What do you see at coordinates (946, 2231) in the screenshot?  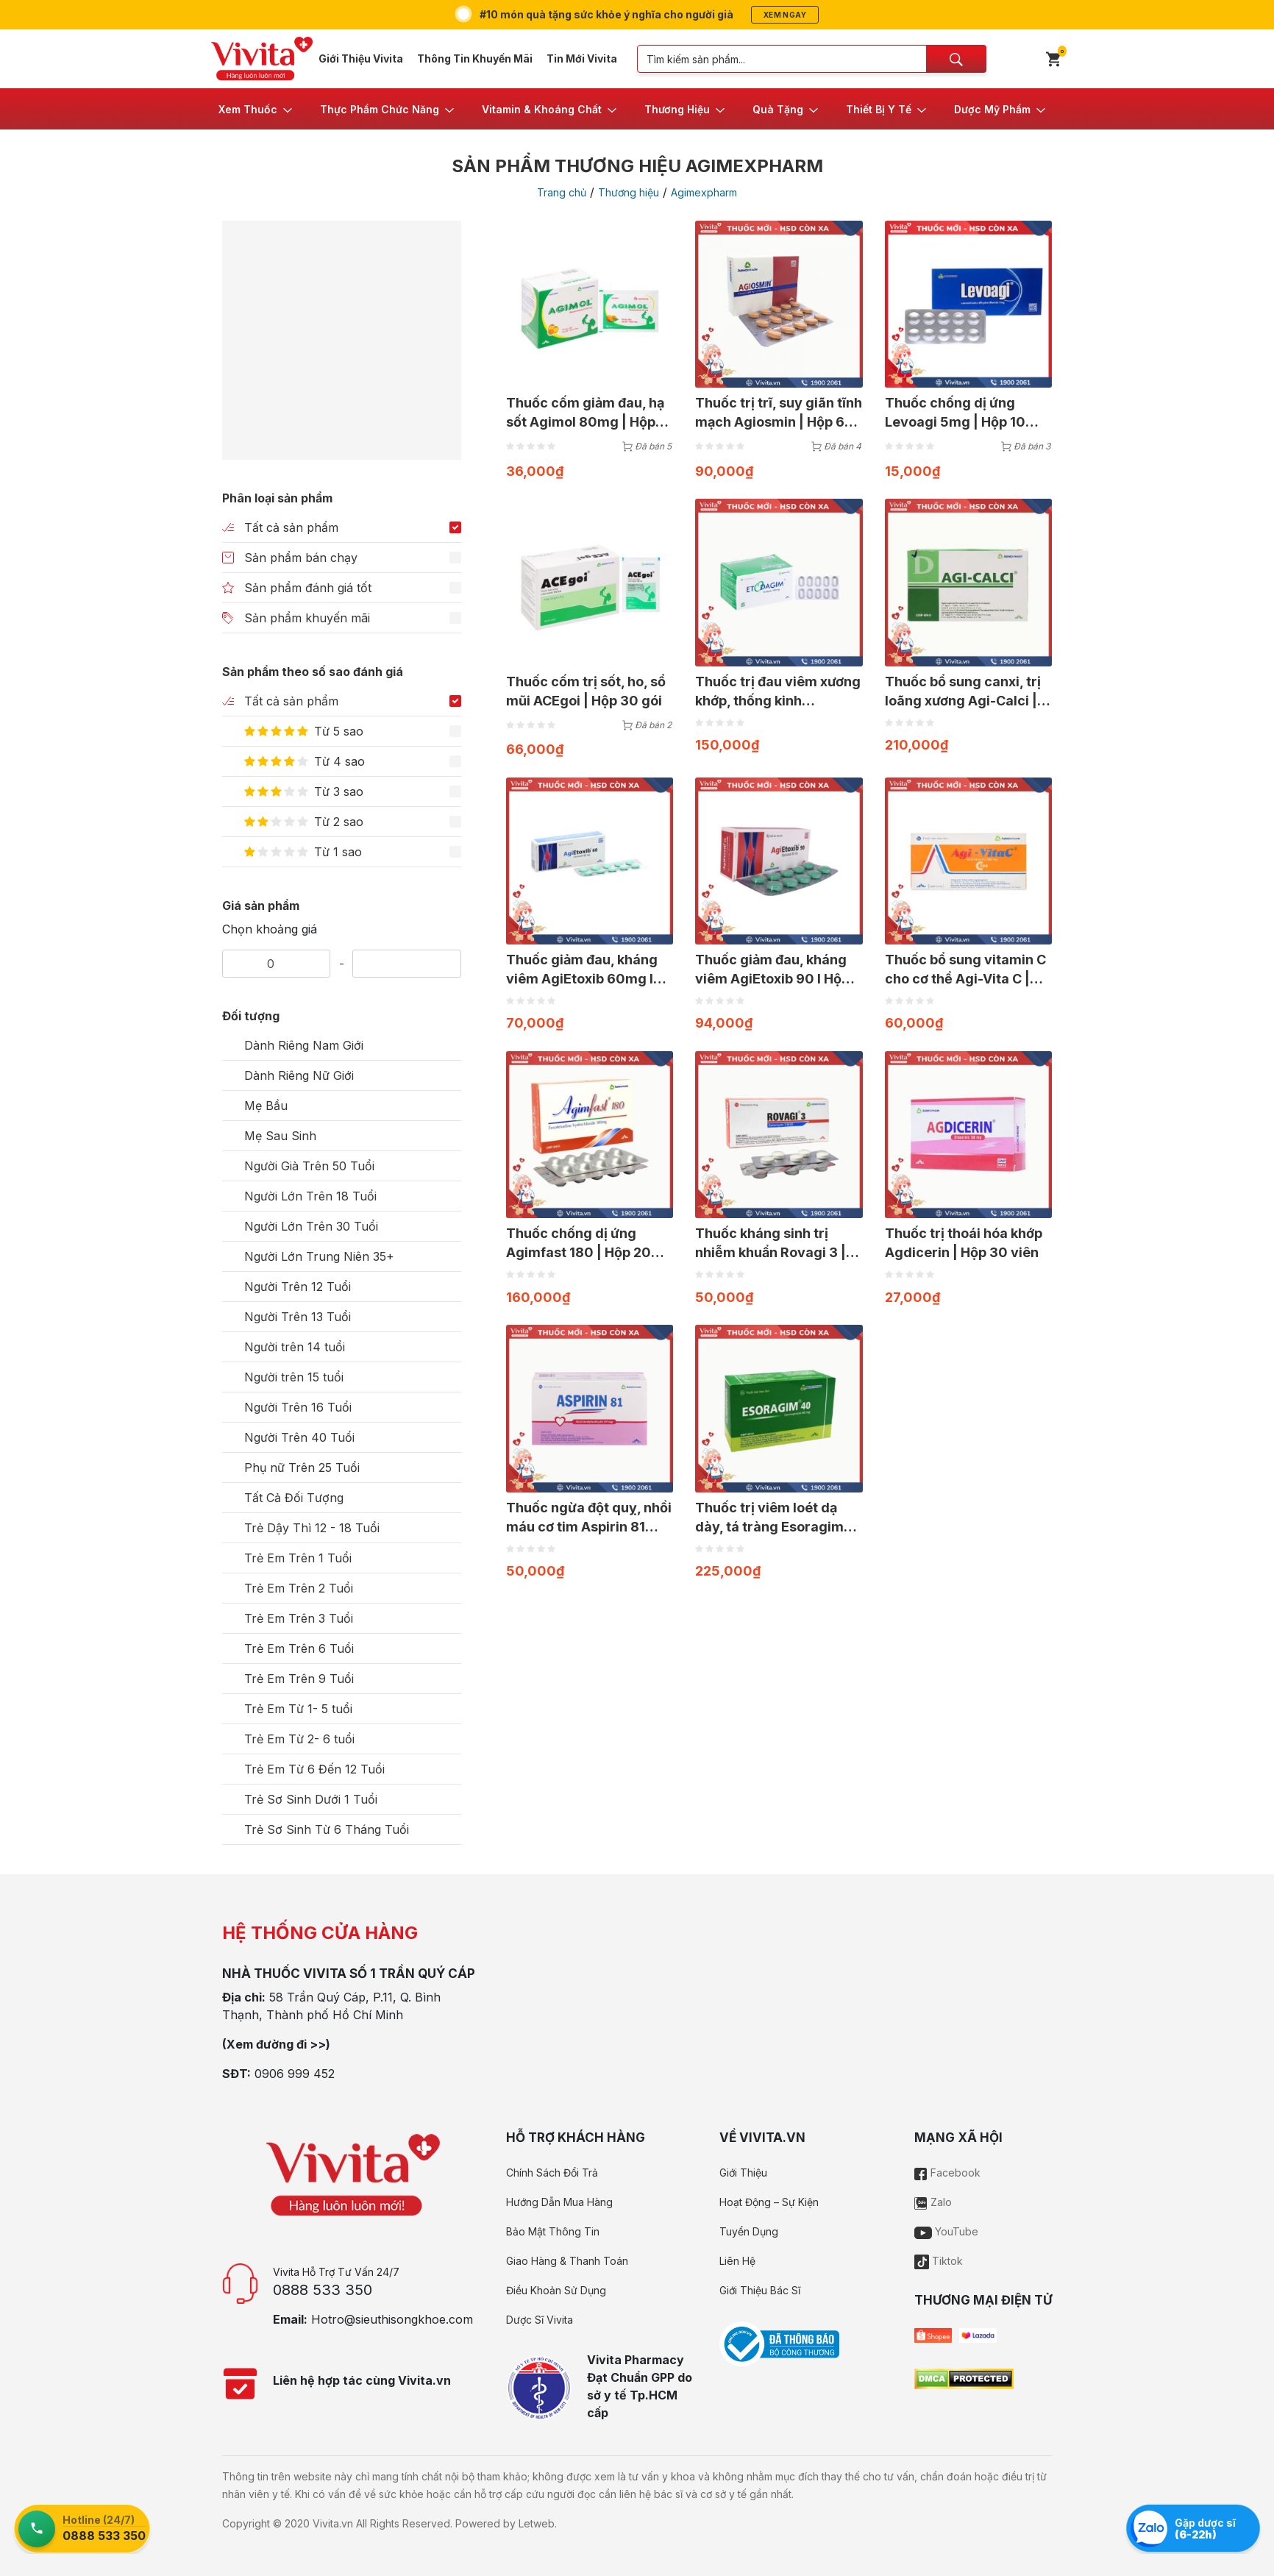 I see `YouTube` at bounding box center [946, 2231].